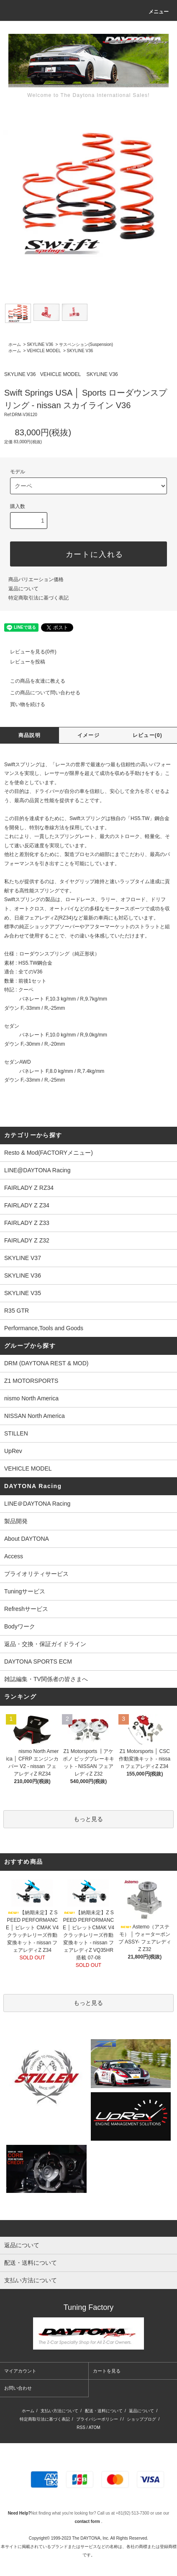 This screenshot has width=177, height=2576. I want to click on サスペンション(Suspension), so click(86, 344).